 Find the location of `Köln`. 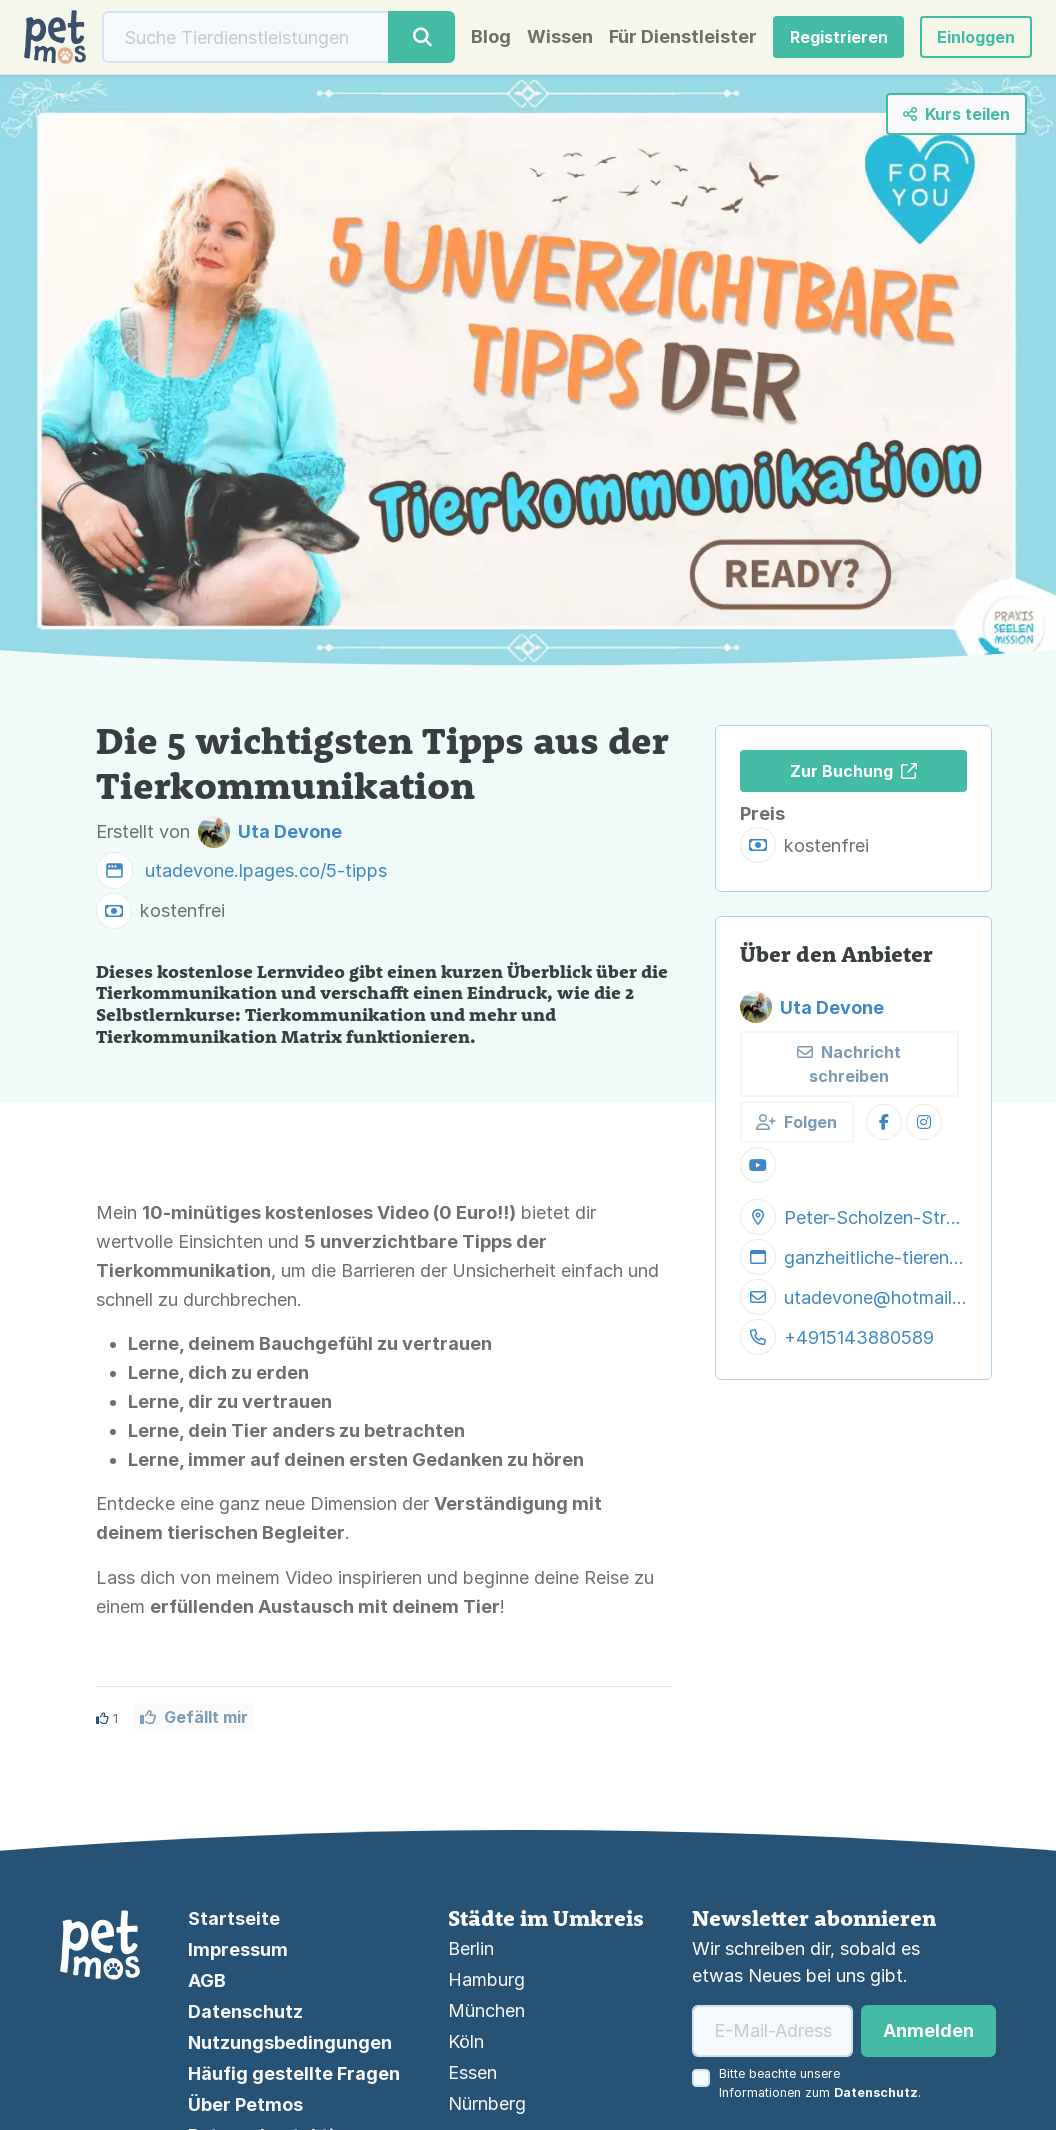

Köln is located at coordinates (466, 2041).